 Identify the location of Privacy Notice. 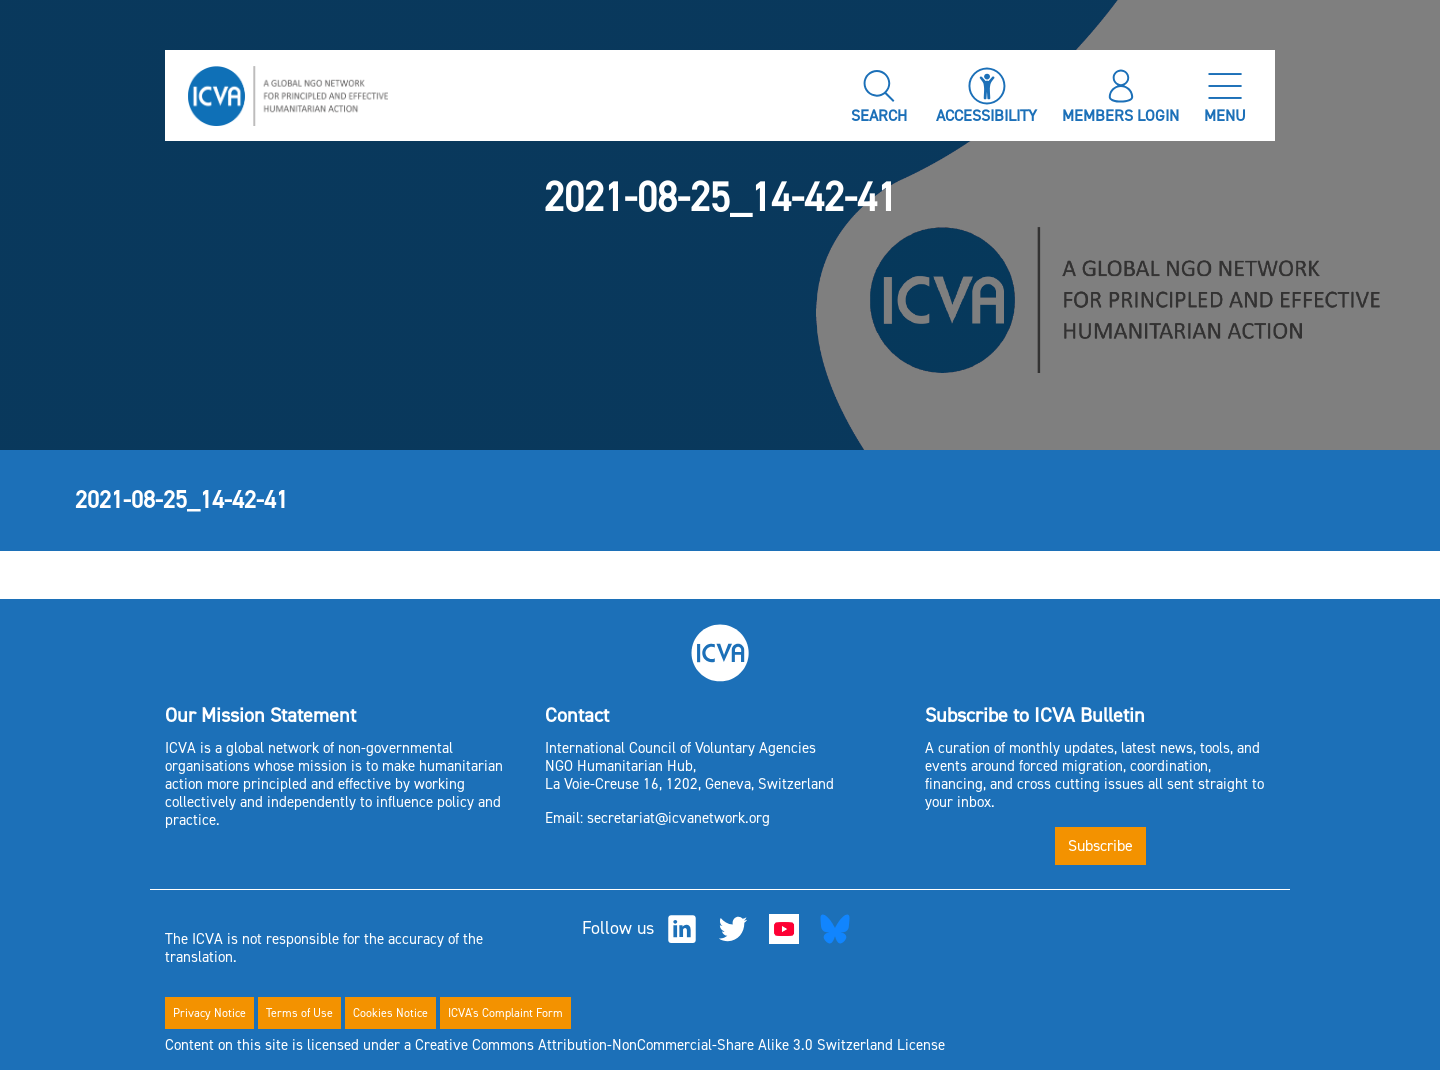
(209, 1013).